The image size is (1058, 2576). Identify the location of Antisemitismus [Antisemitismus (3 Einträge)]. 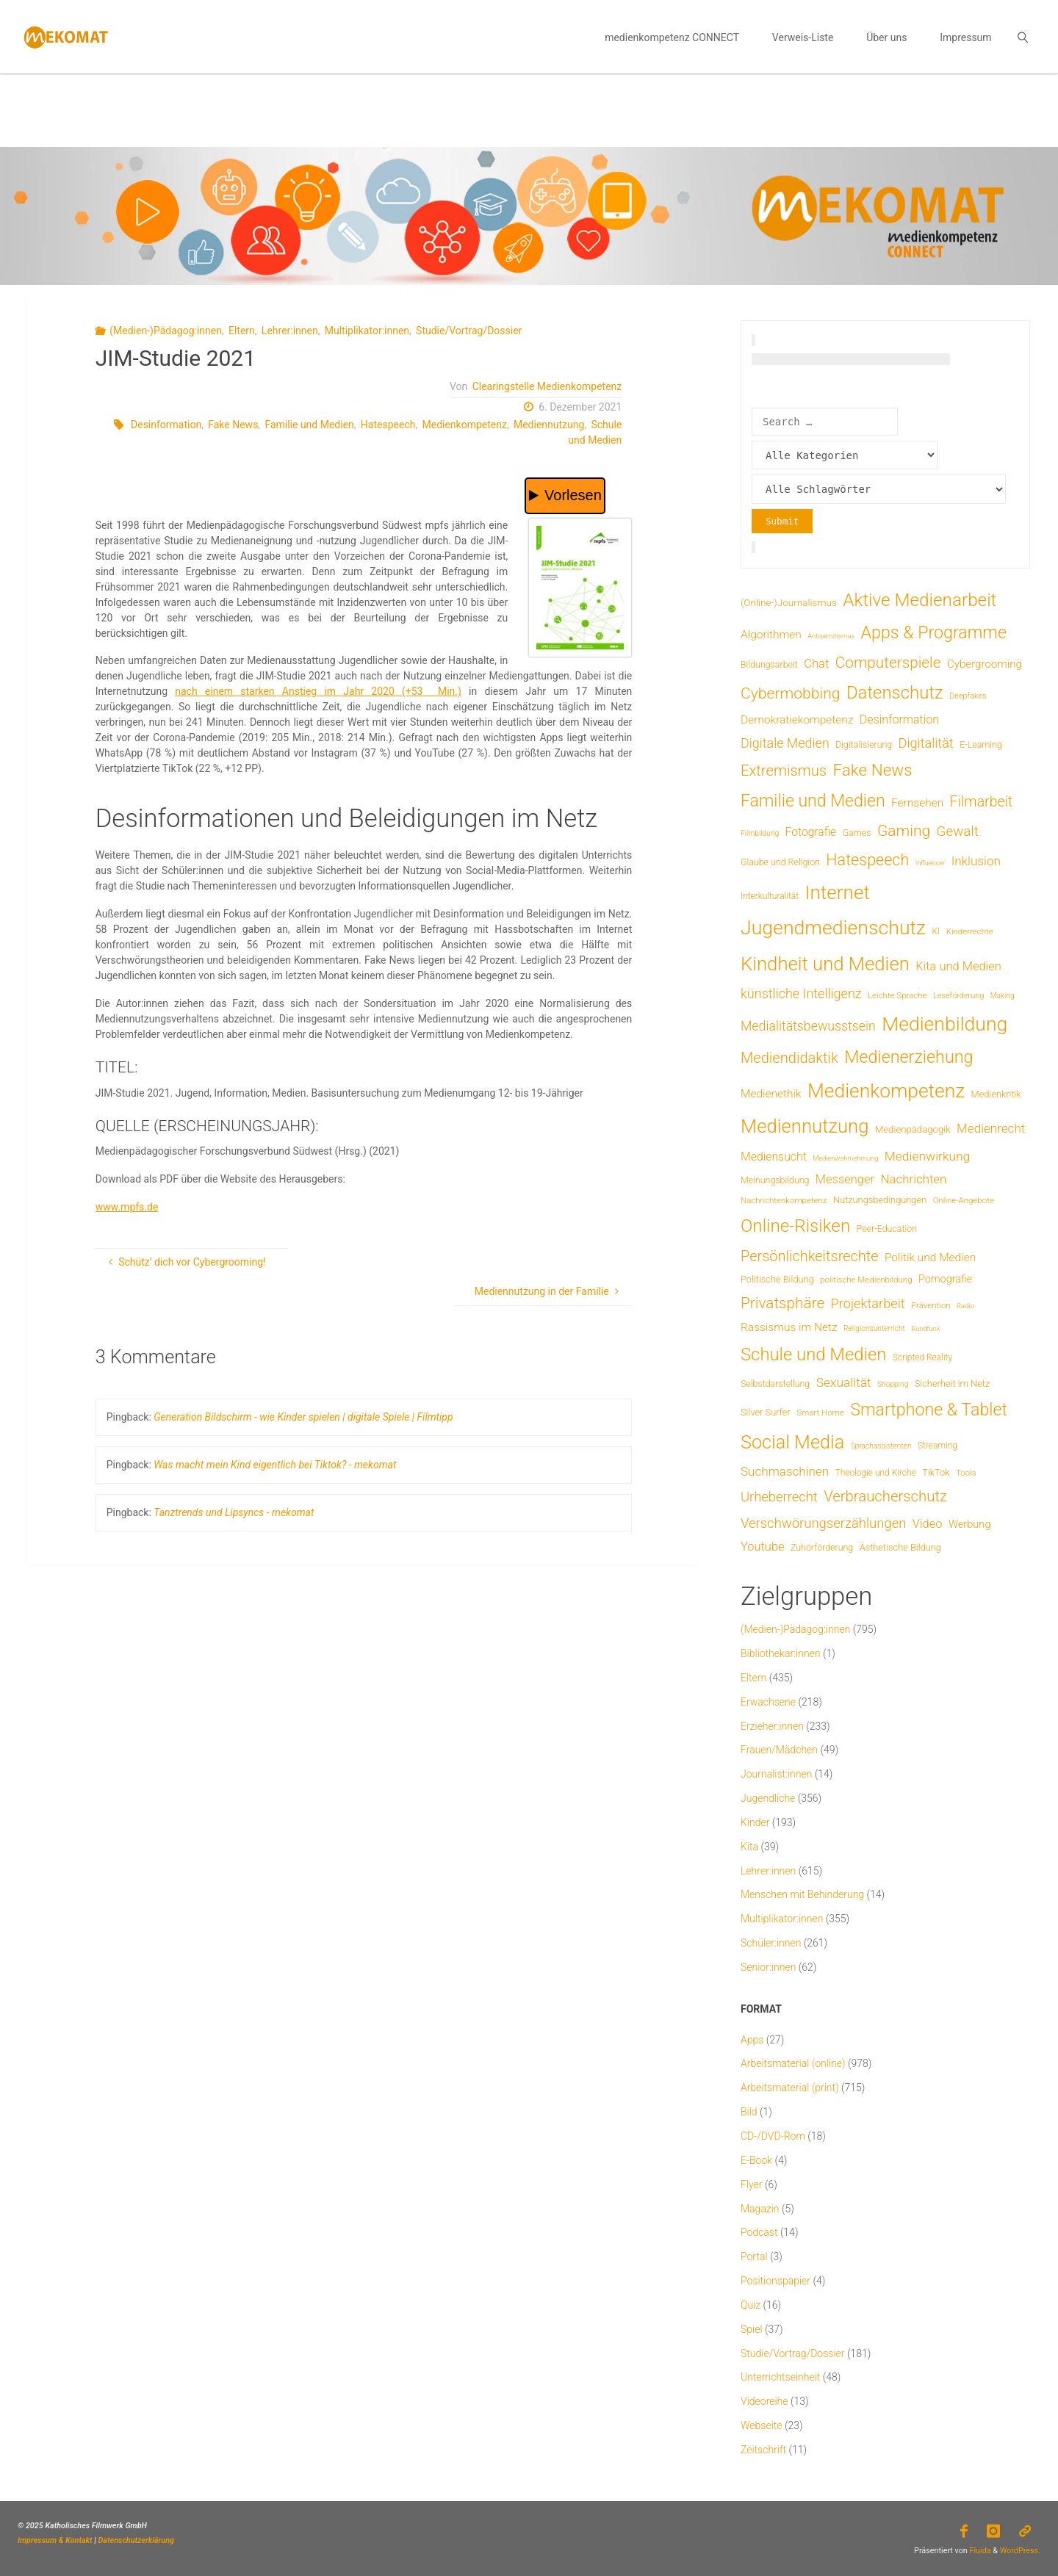
(830, 636).